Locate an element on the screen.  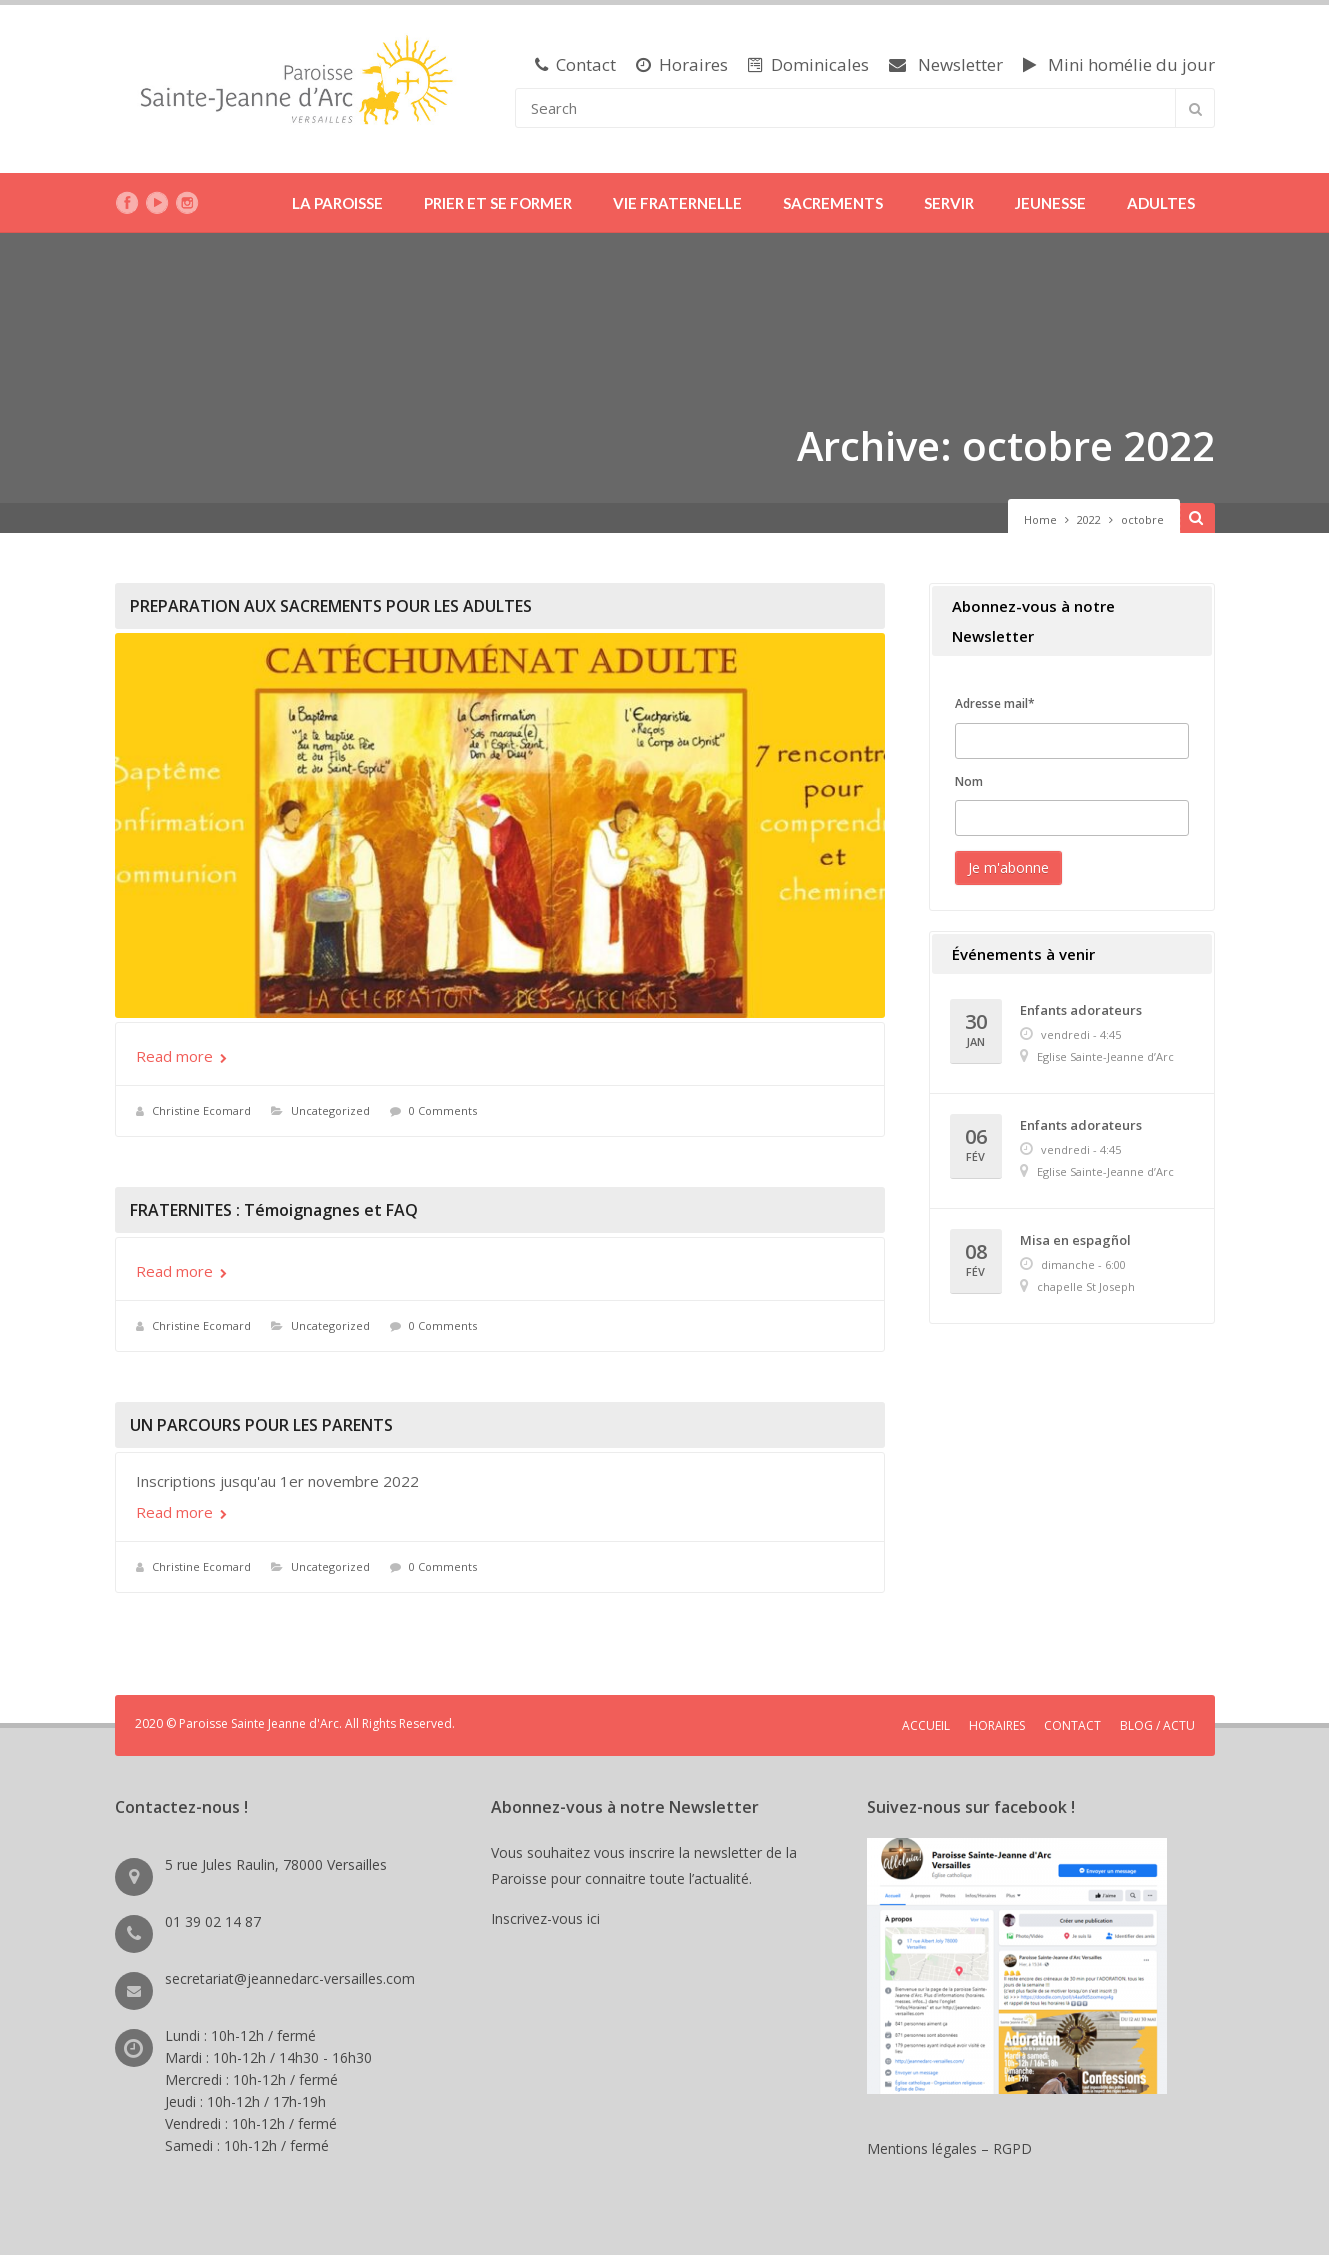
Adresse mail* is located at coordinates (995, 703).